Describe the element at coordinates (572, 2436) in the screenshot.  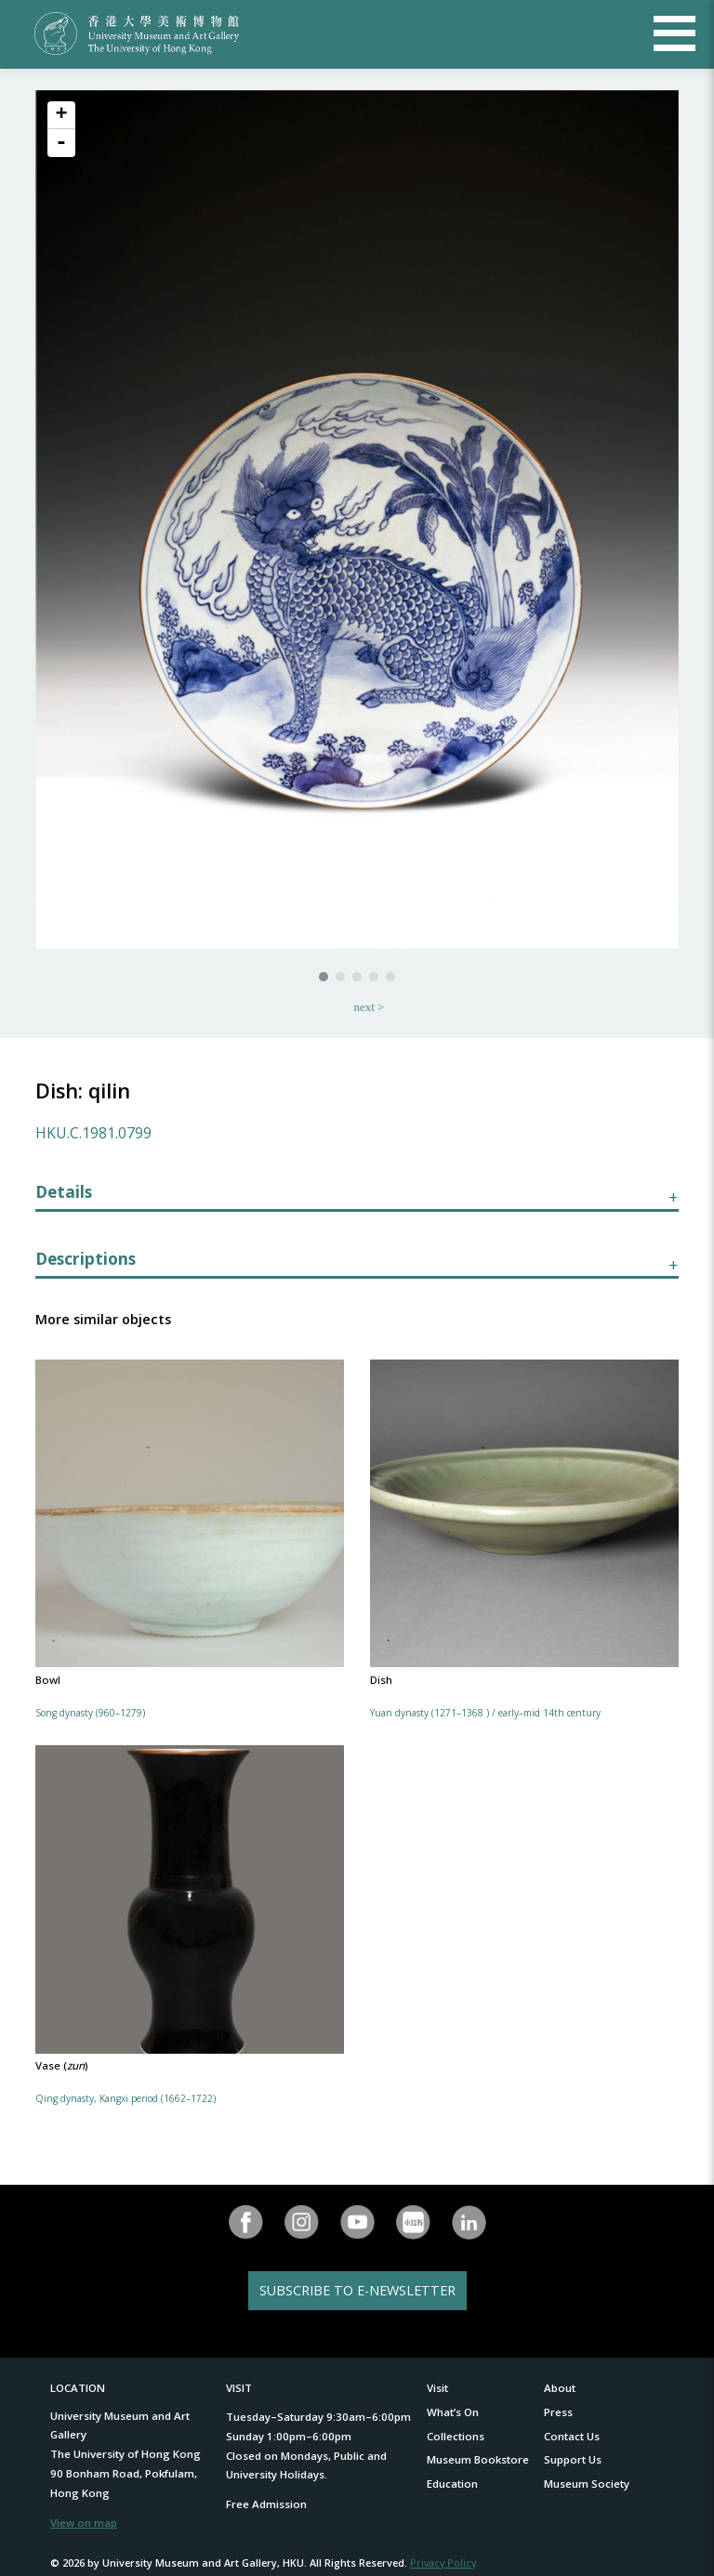
I see `Contact Us` at that location.